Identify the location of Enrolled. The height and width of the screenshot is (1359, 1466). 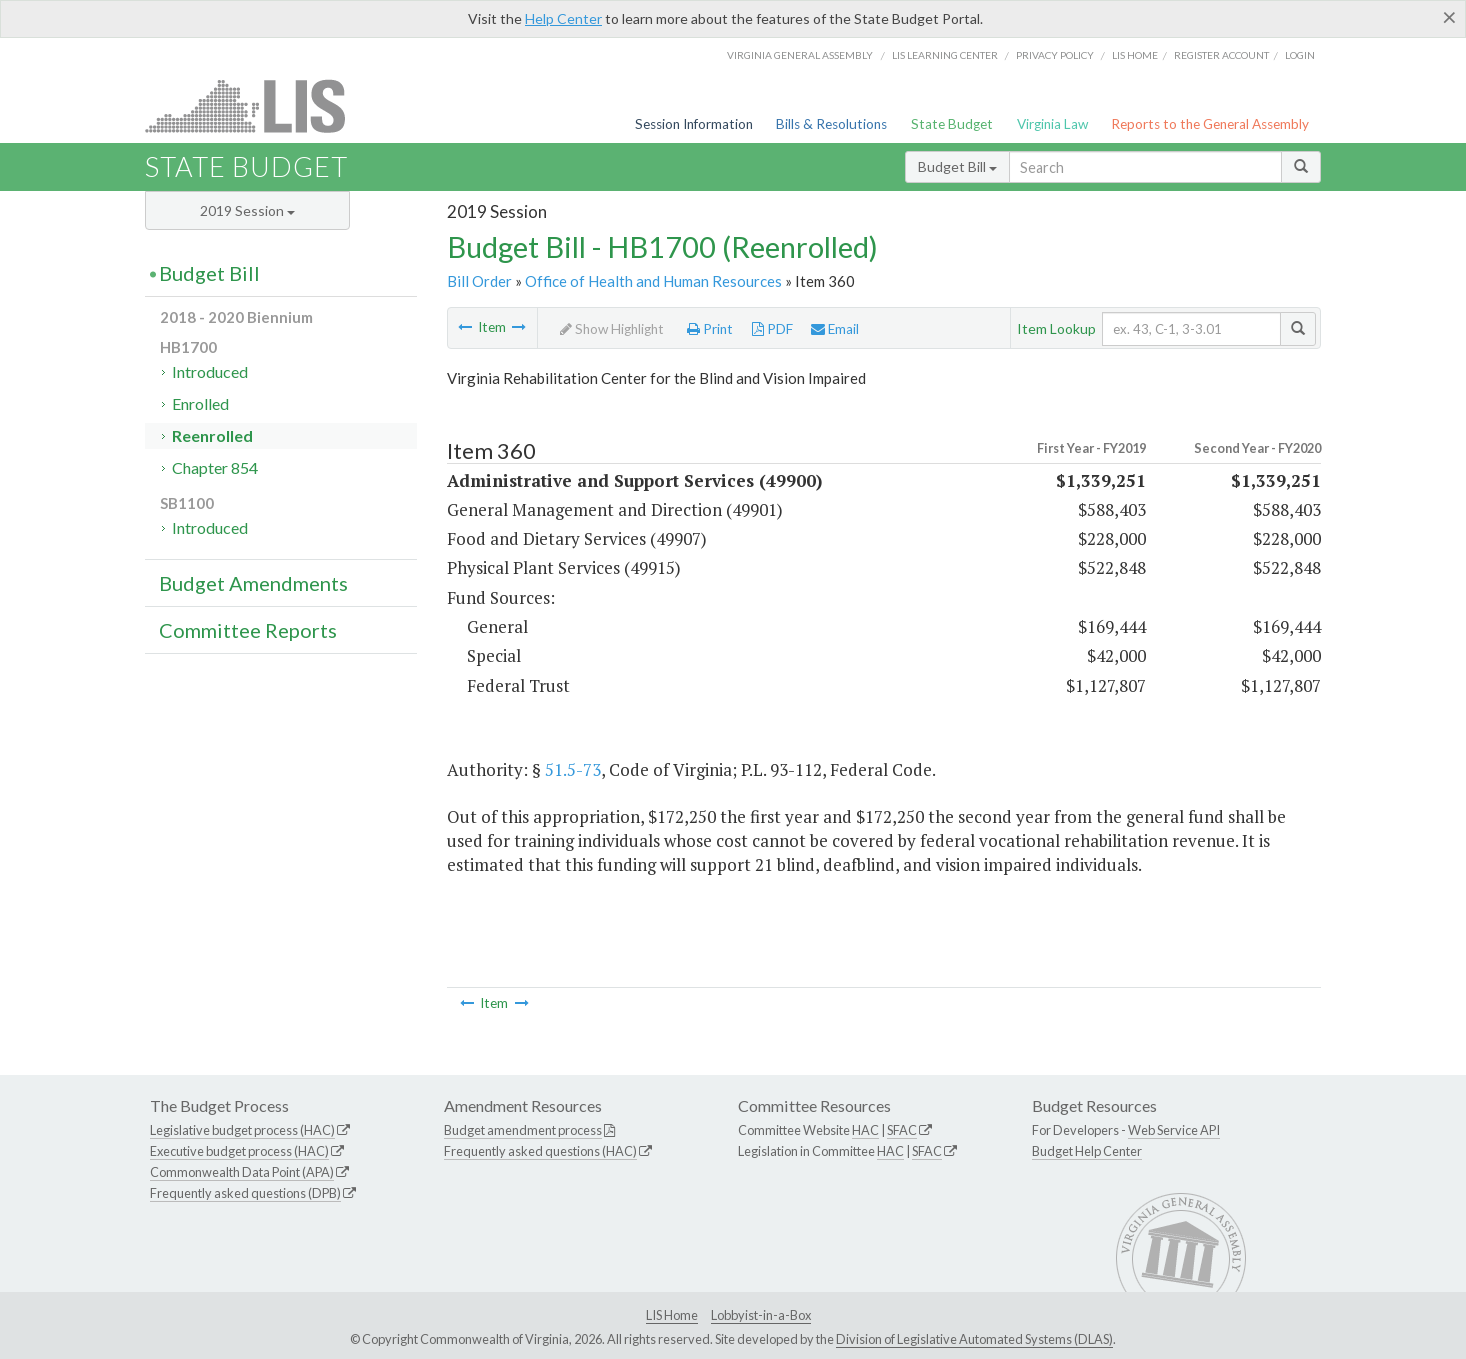
(200, 403).